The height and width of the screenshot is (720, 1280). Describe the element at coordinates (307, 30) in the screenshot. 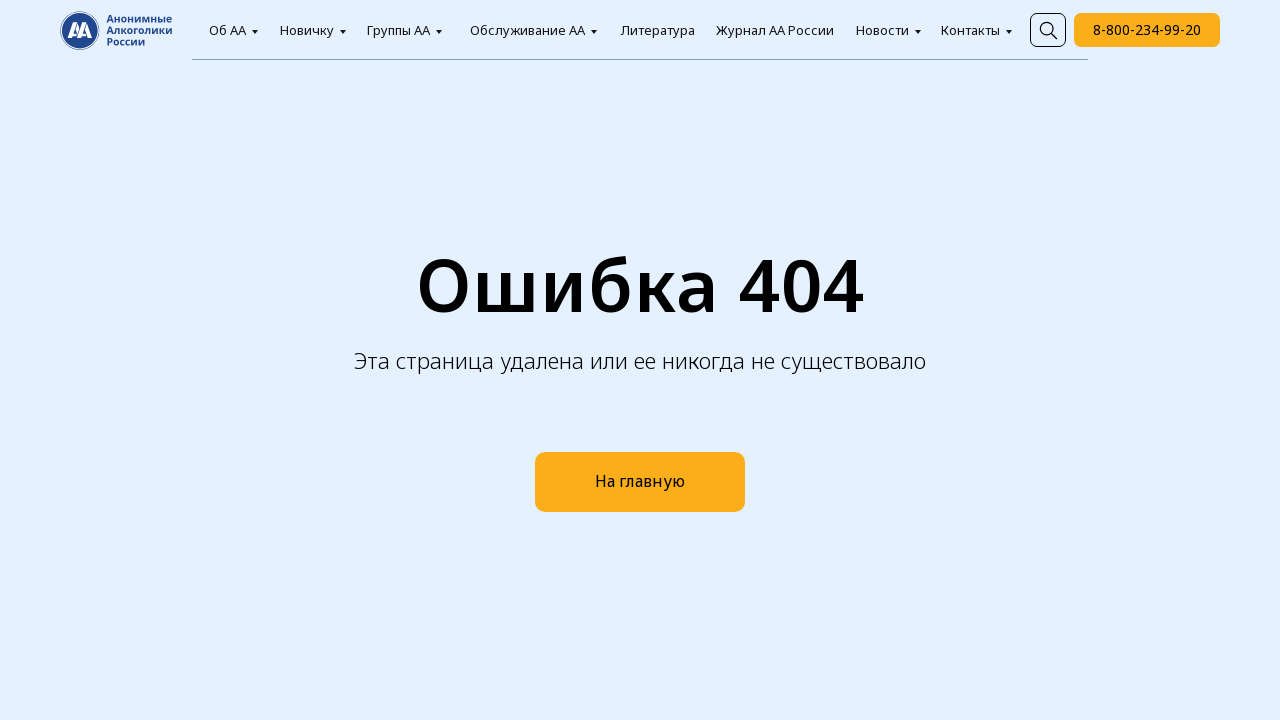

I see `Новичку` at that location.